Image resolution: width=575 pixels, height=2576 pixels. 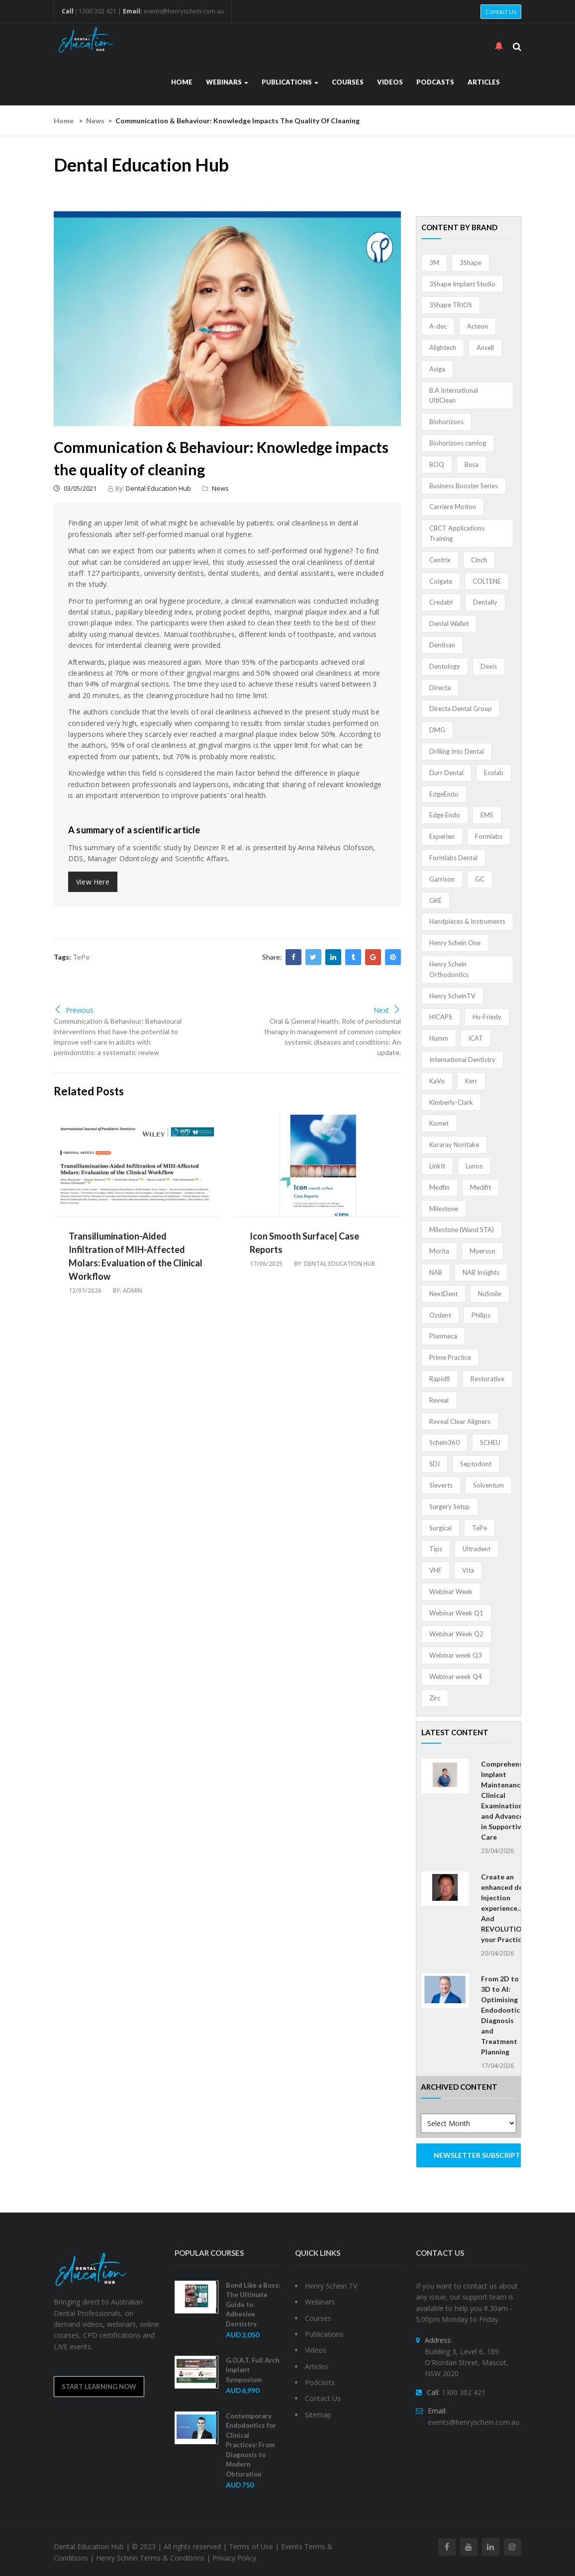 I want to click on Solventum [Solventum (2 items)], so click(x=488, y=1485).